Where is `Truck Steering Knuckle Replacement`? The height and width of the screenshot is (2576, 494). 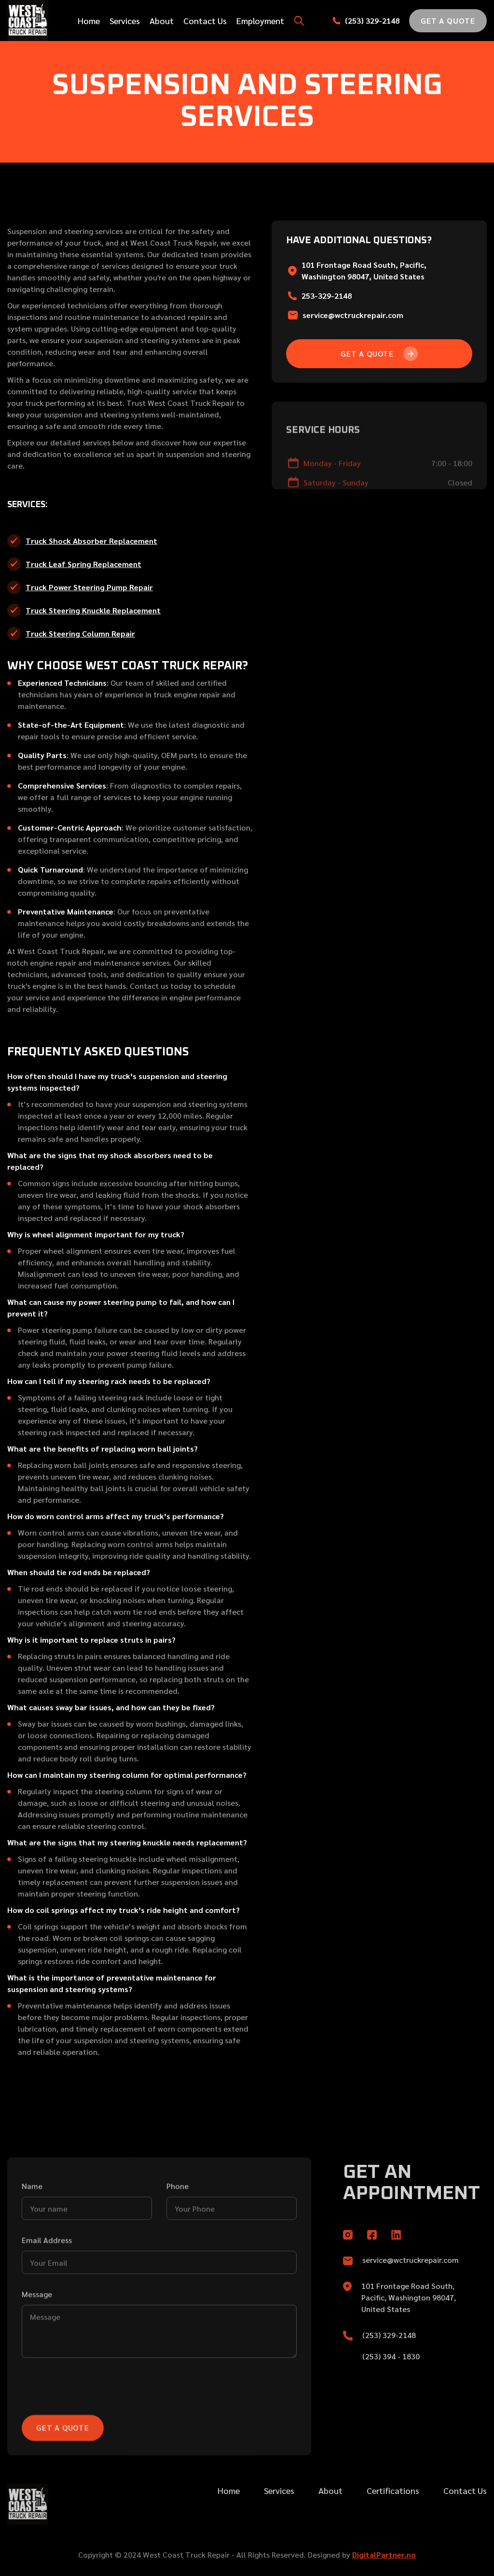
Truck Steering Knuckle Replacement is located at coordinates (93, 610).